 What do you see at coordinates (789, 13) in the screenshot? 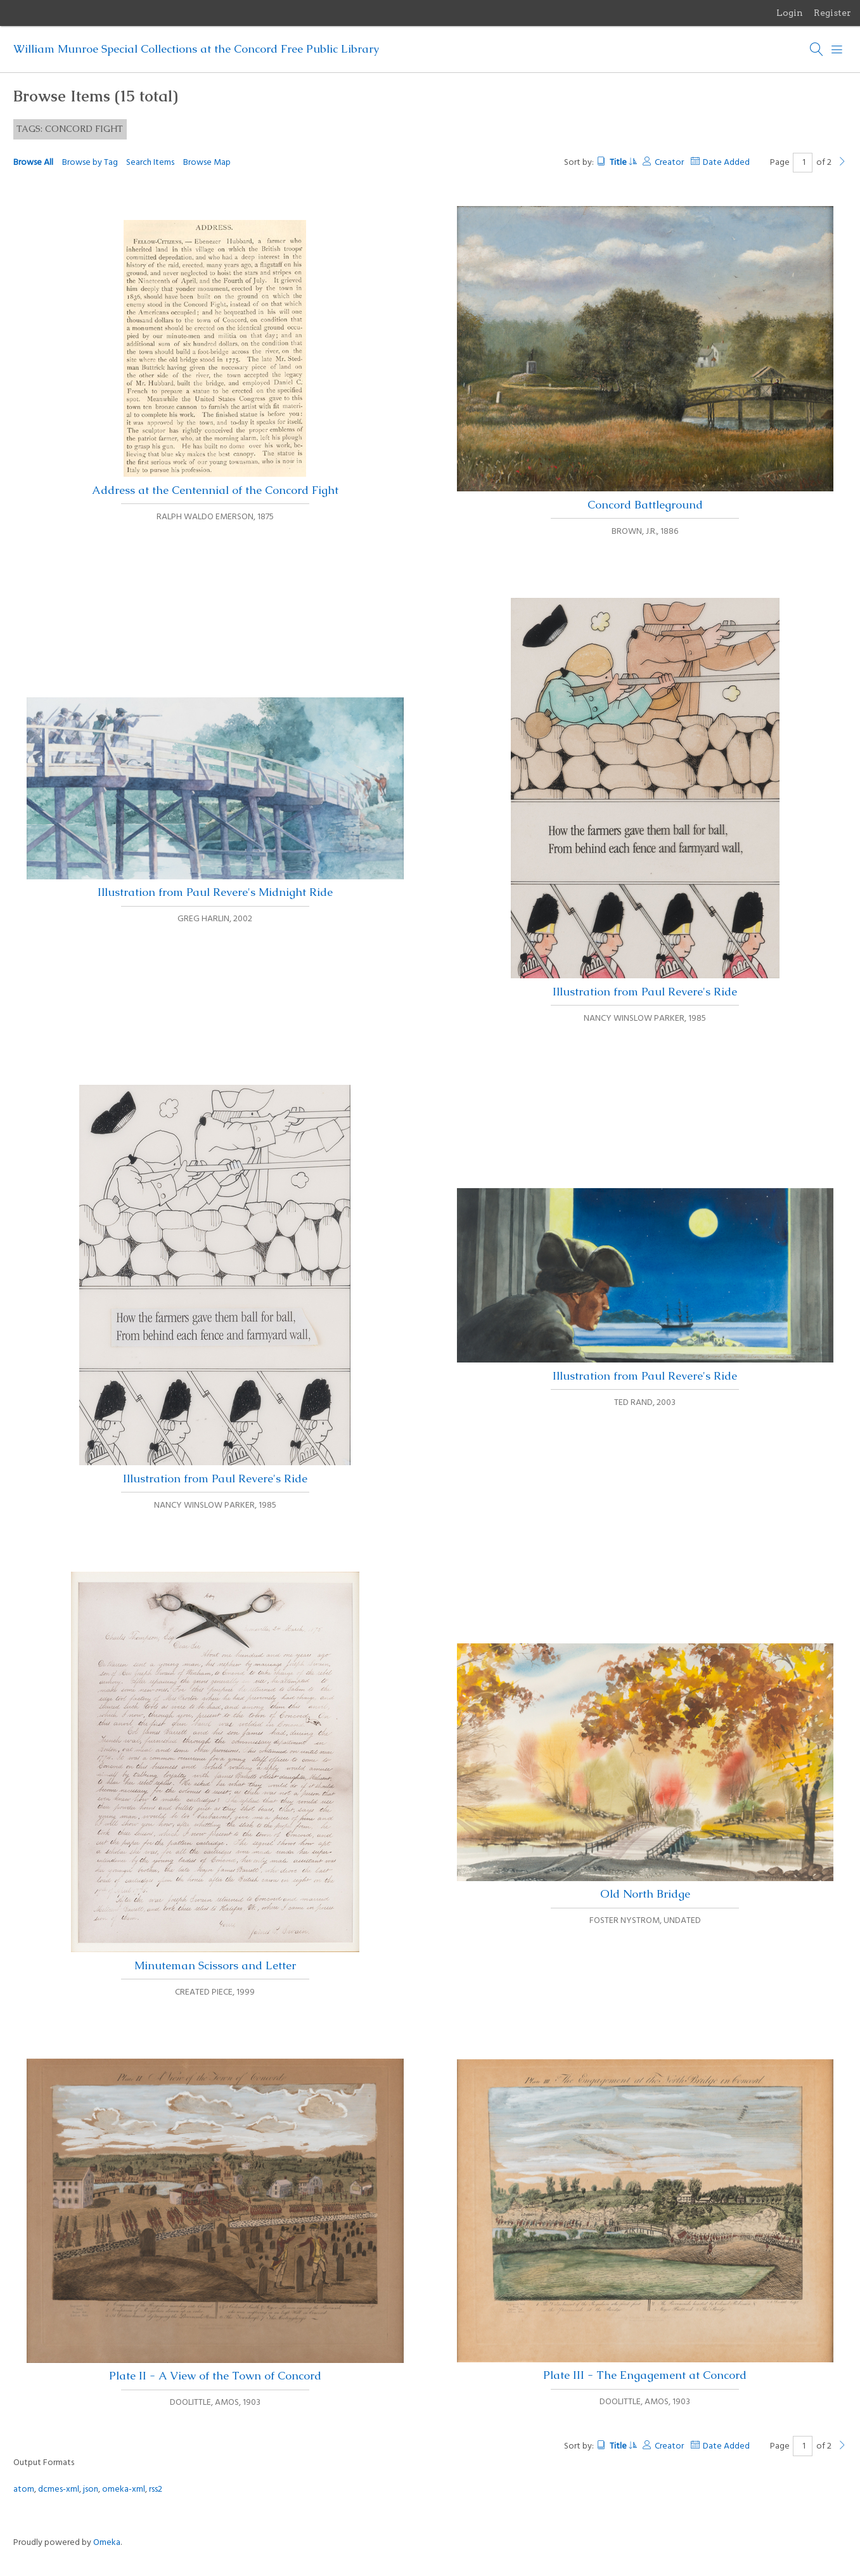
I see `Login` at bounding box center [789, 13].